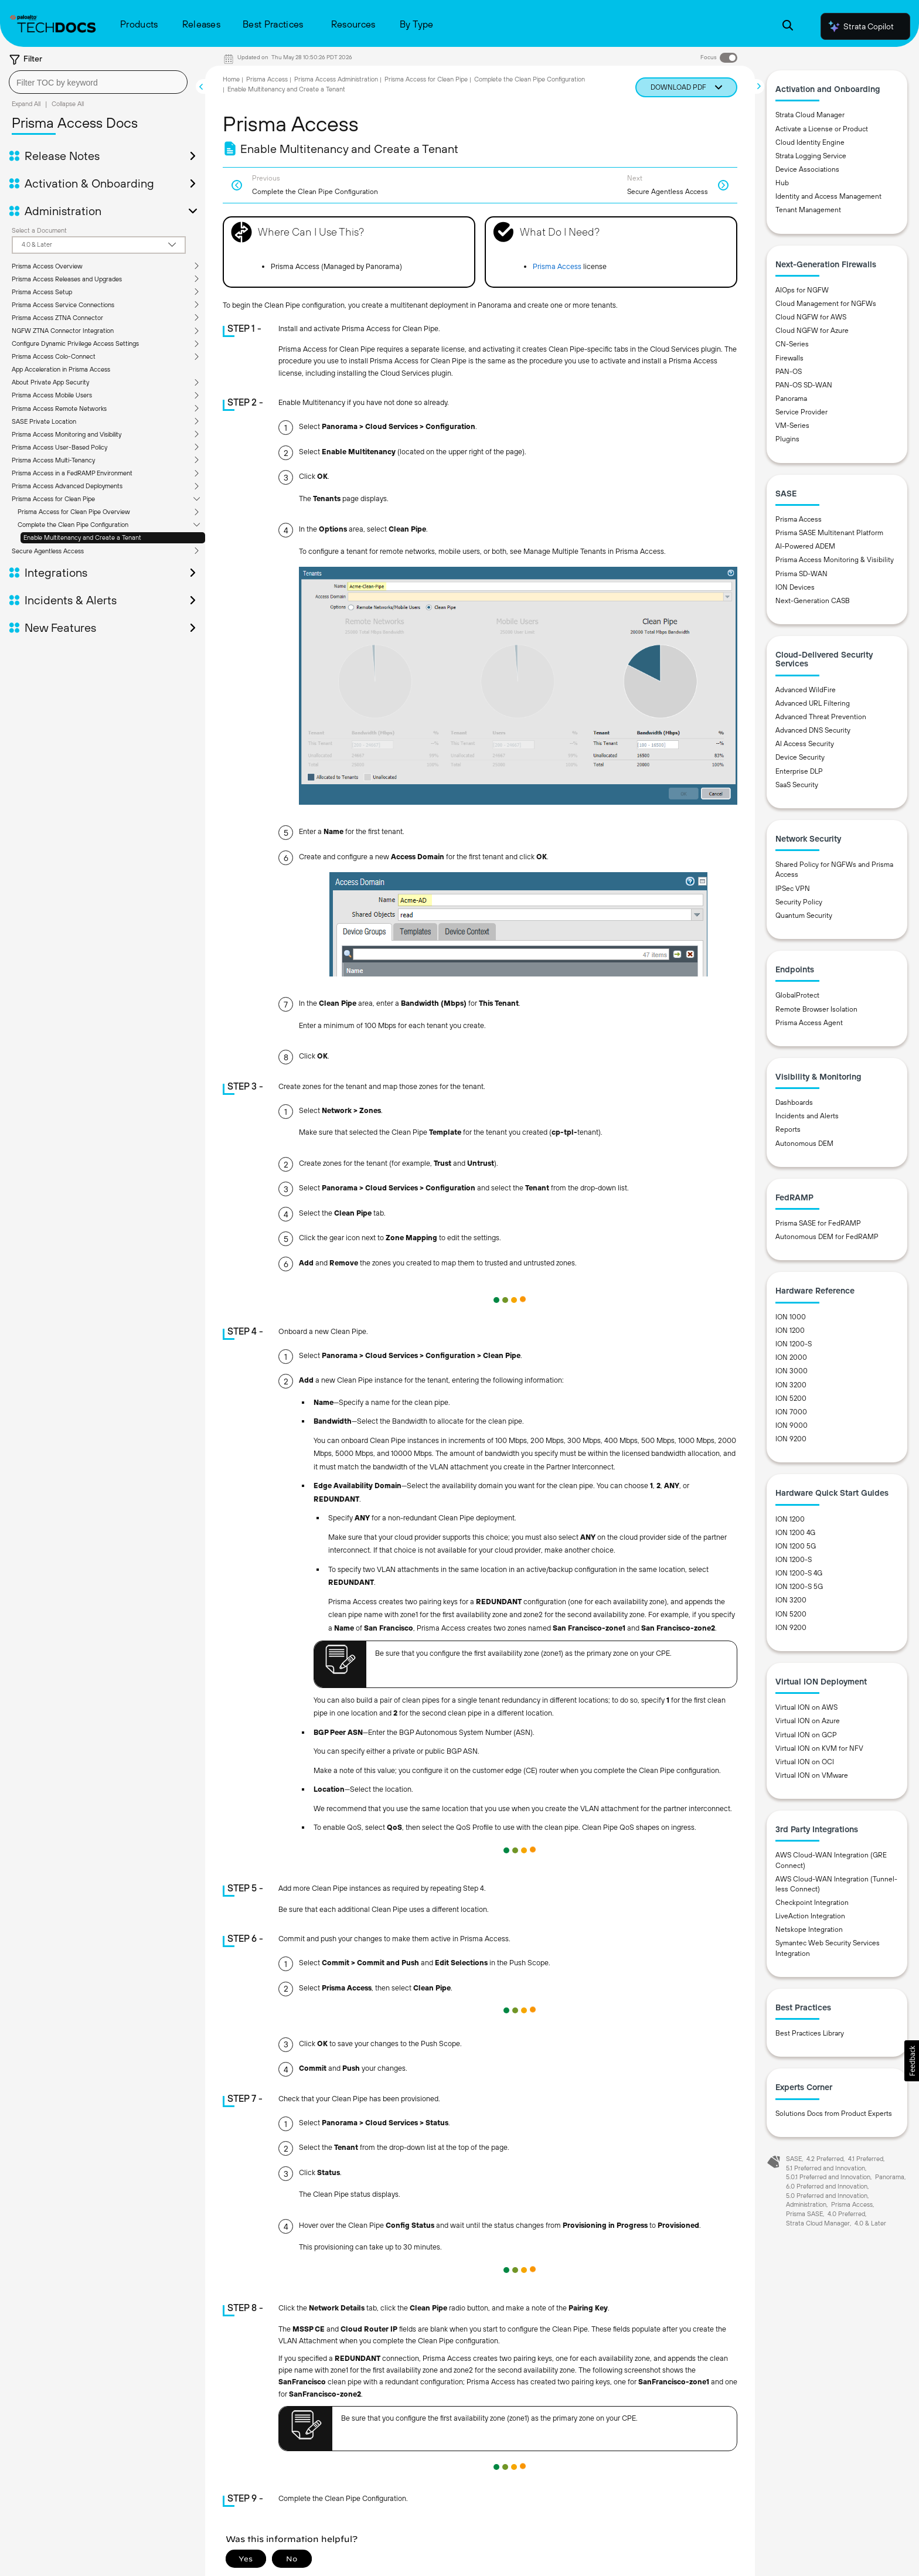 The width and height of the screenshot is (919, 2576). I want to click on Strata Logging Service, so click(810, 156).